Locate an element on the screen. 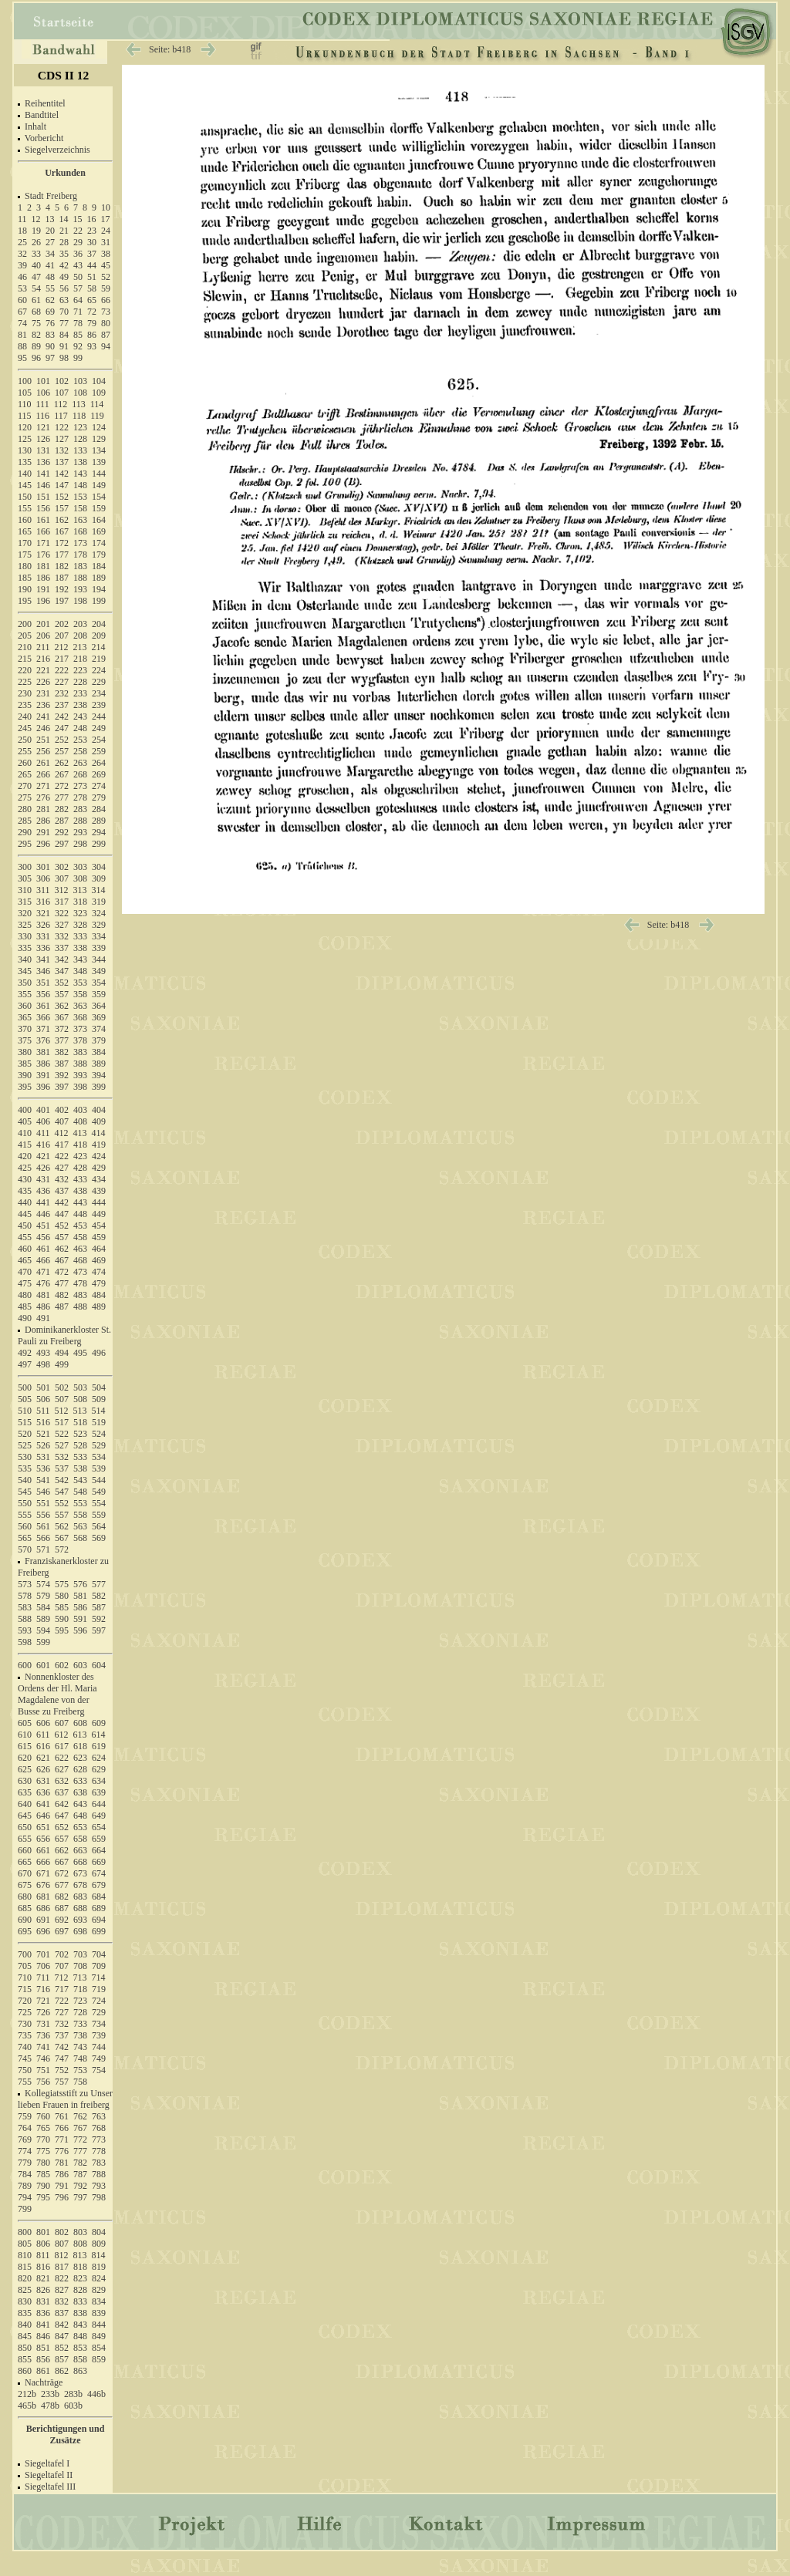  809 is located at coordinates (99, 2243).